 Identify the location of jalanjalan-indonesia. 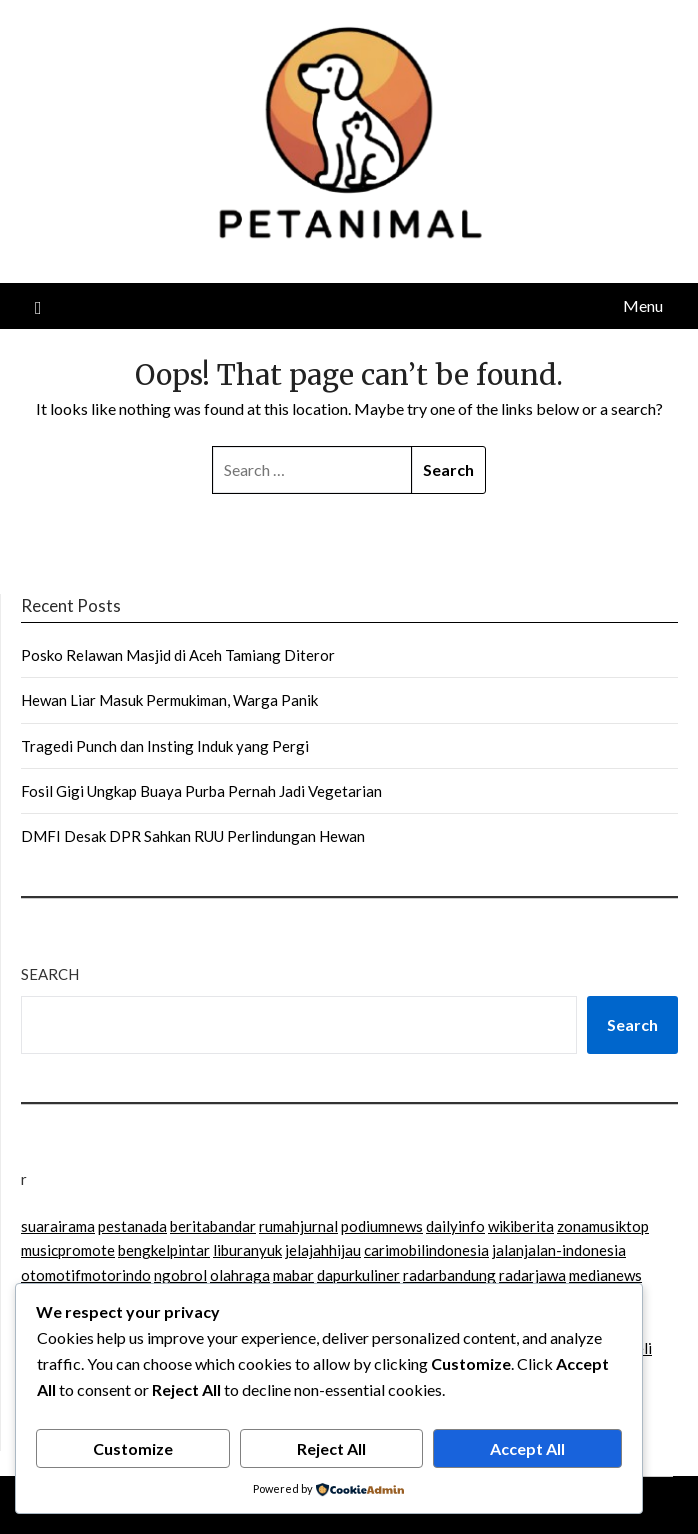
(559, 1250).